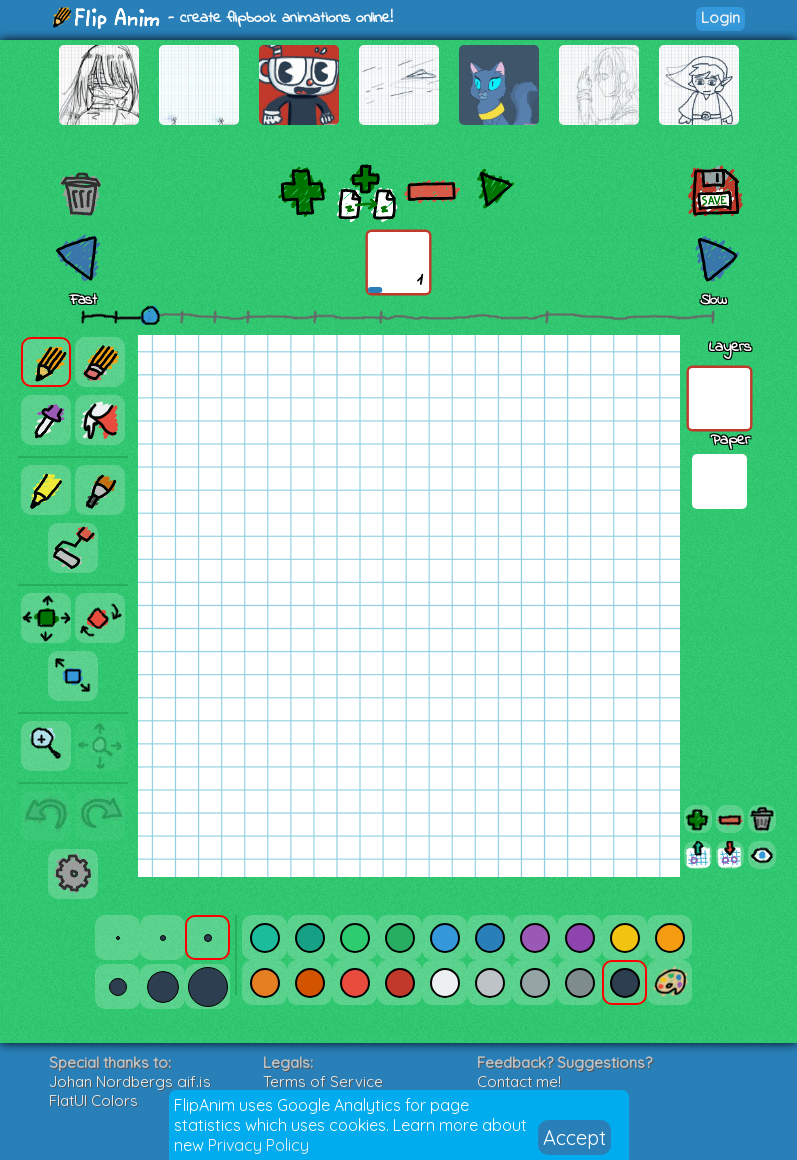 This screenshot has height=1160, width=797. I want to click on Privacy Policy, so click(258, 1145).